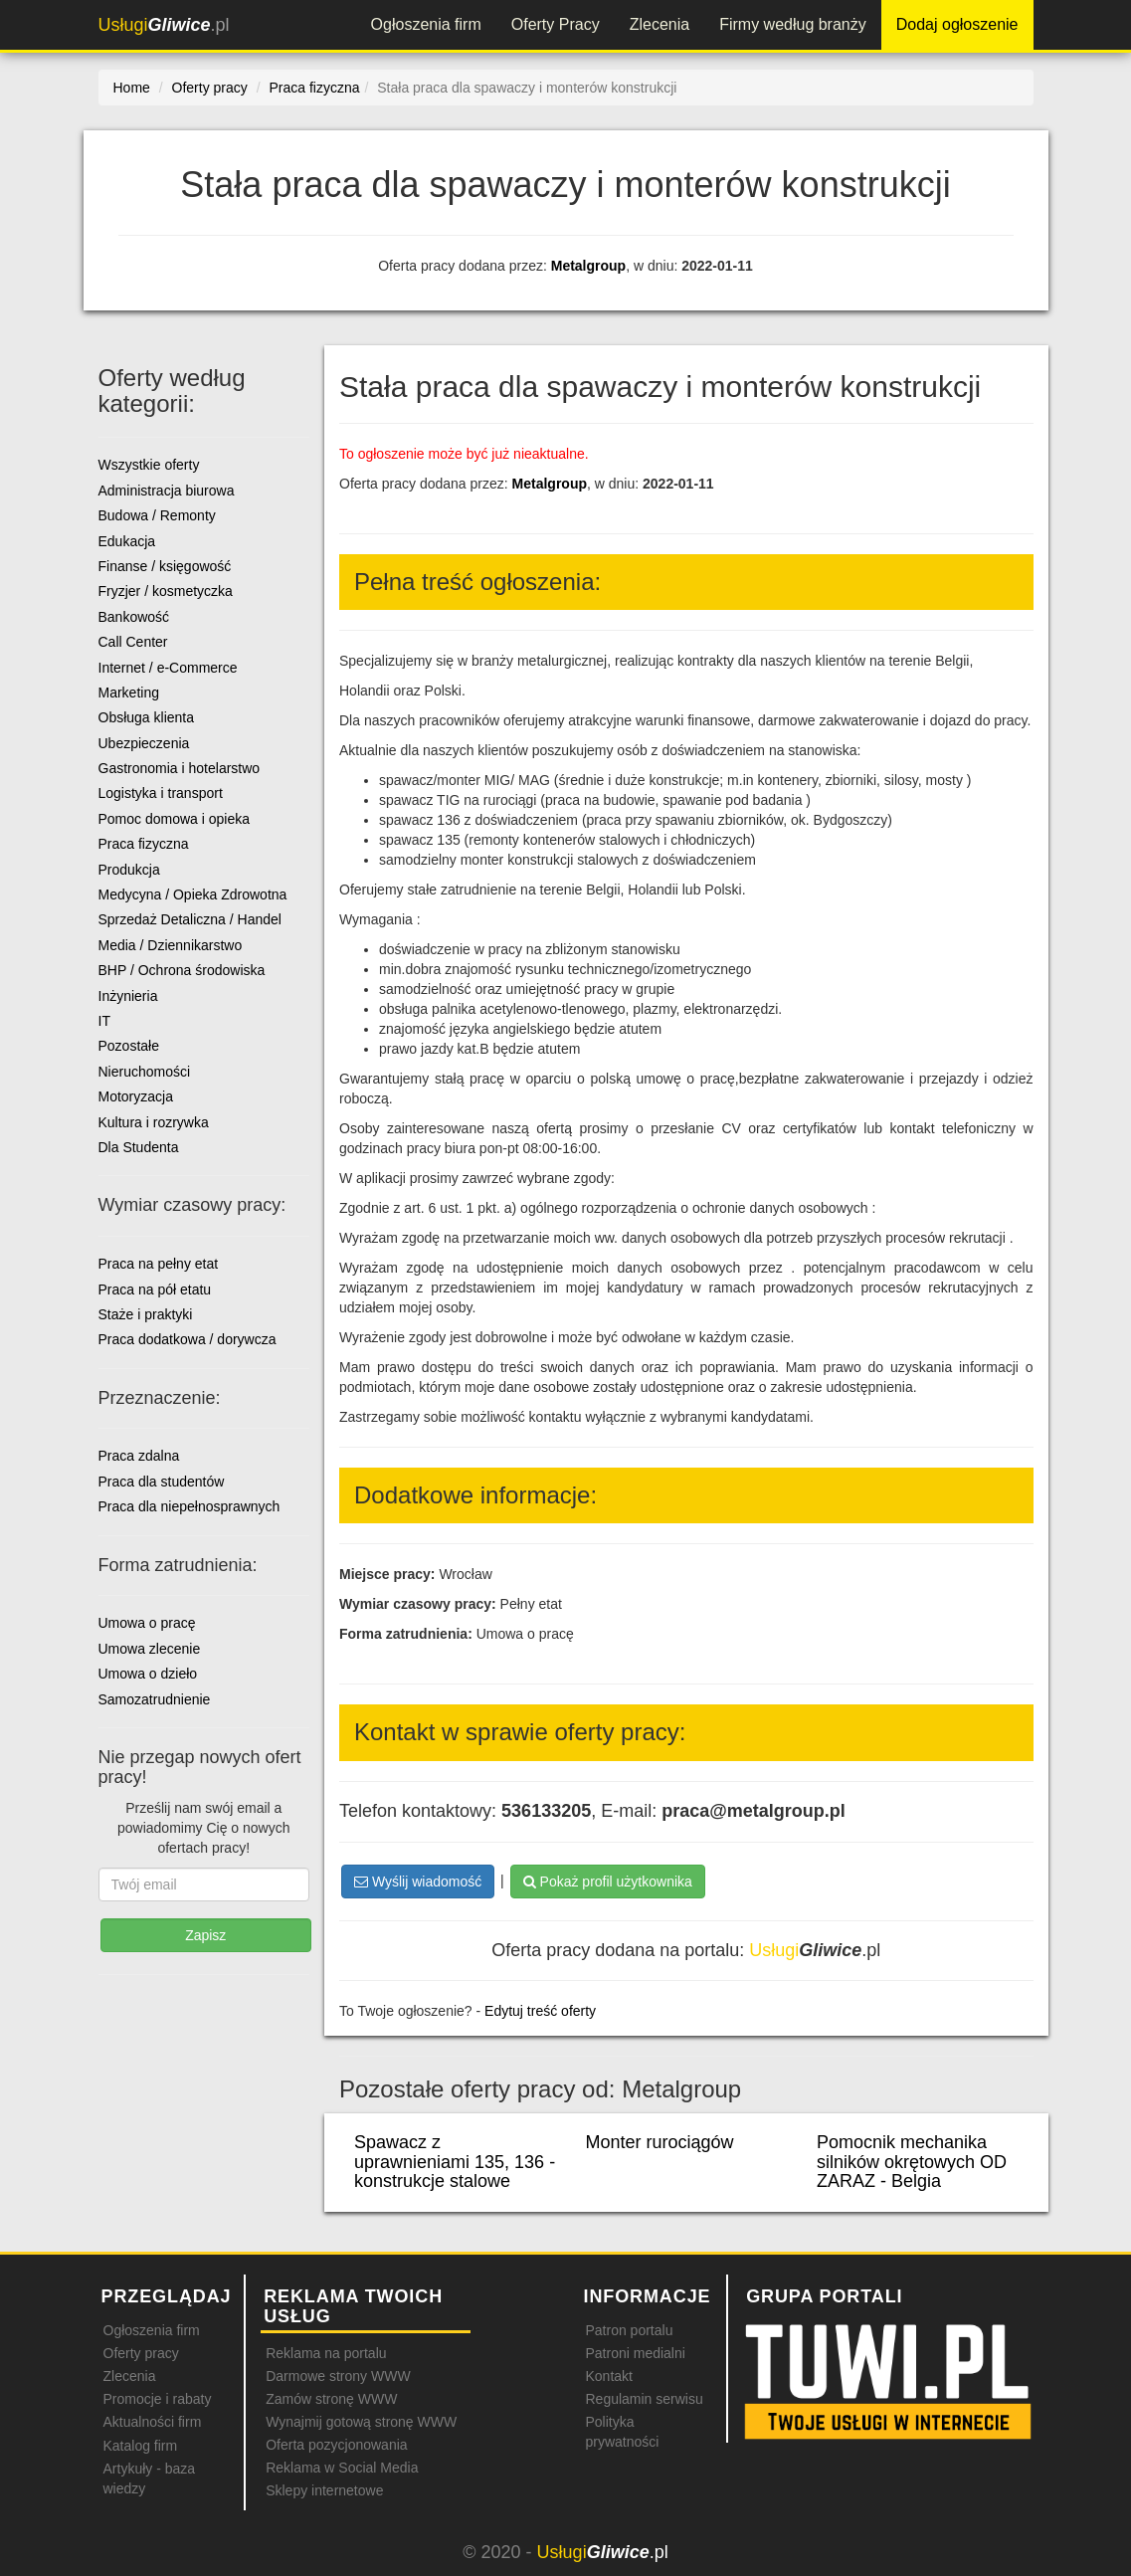 Image resolution: width=1131 pixels, height=2576 pixels. Describe the element at coordinates (149, 465) in the screenshot. I see `Wszystkie oferty` at that location.